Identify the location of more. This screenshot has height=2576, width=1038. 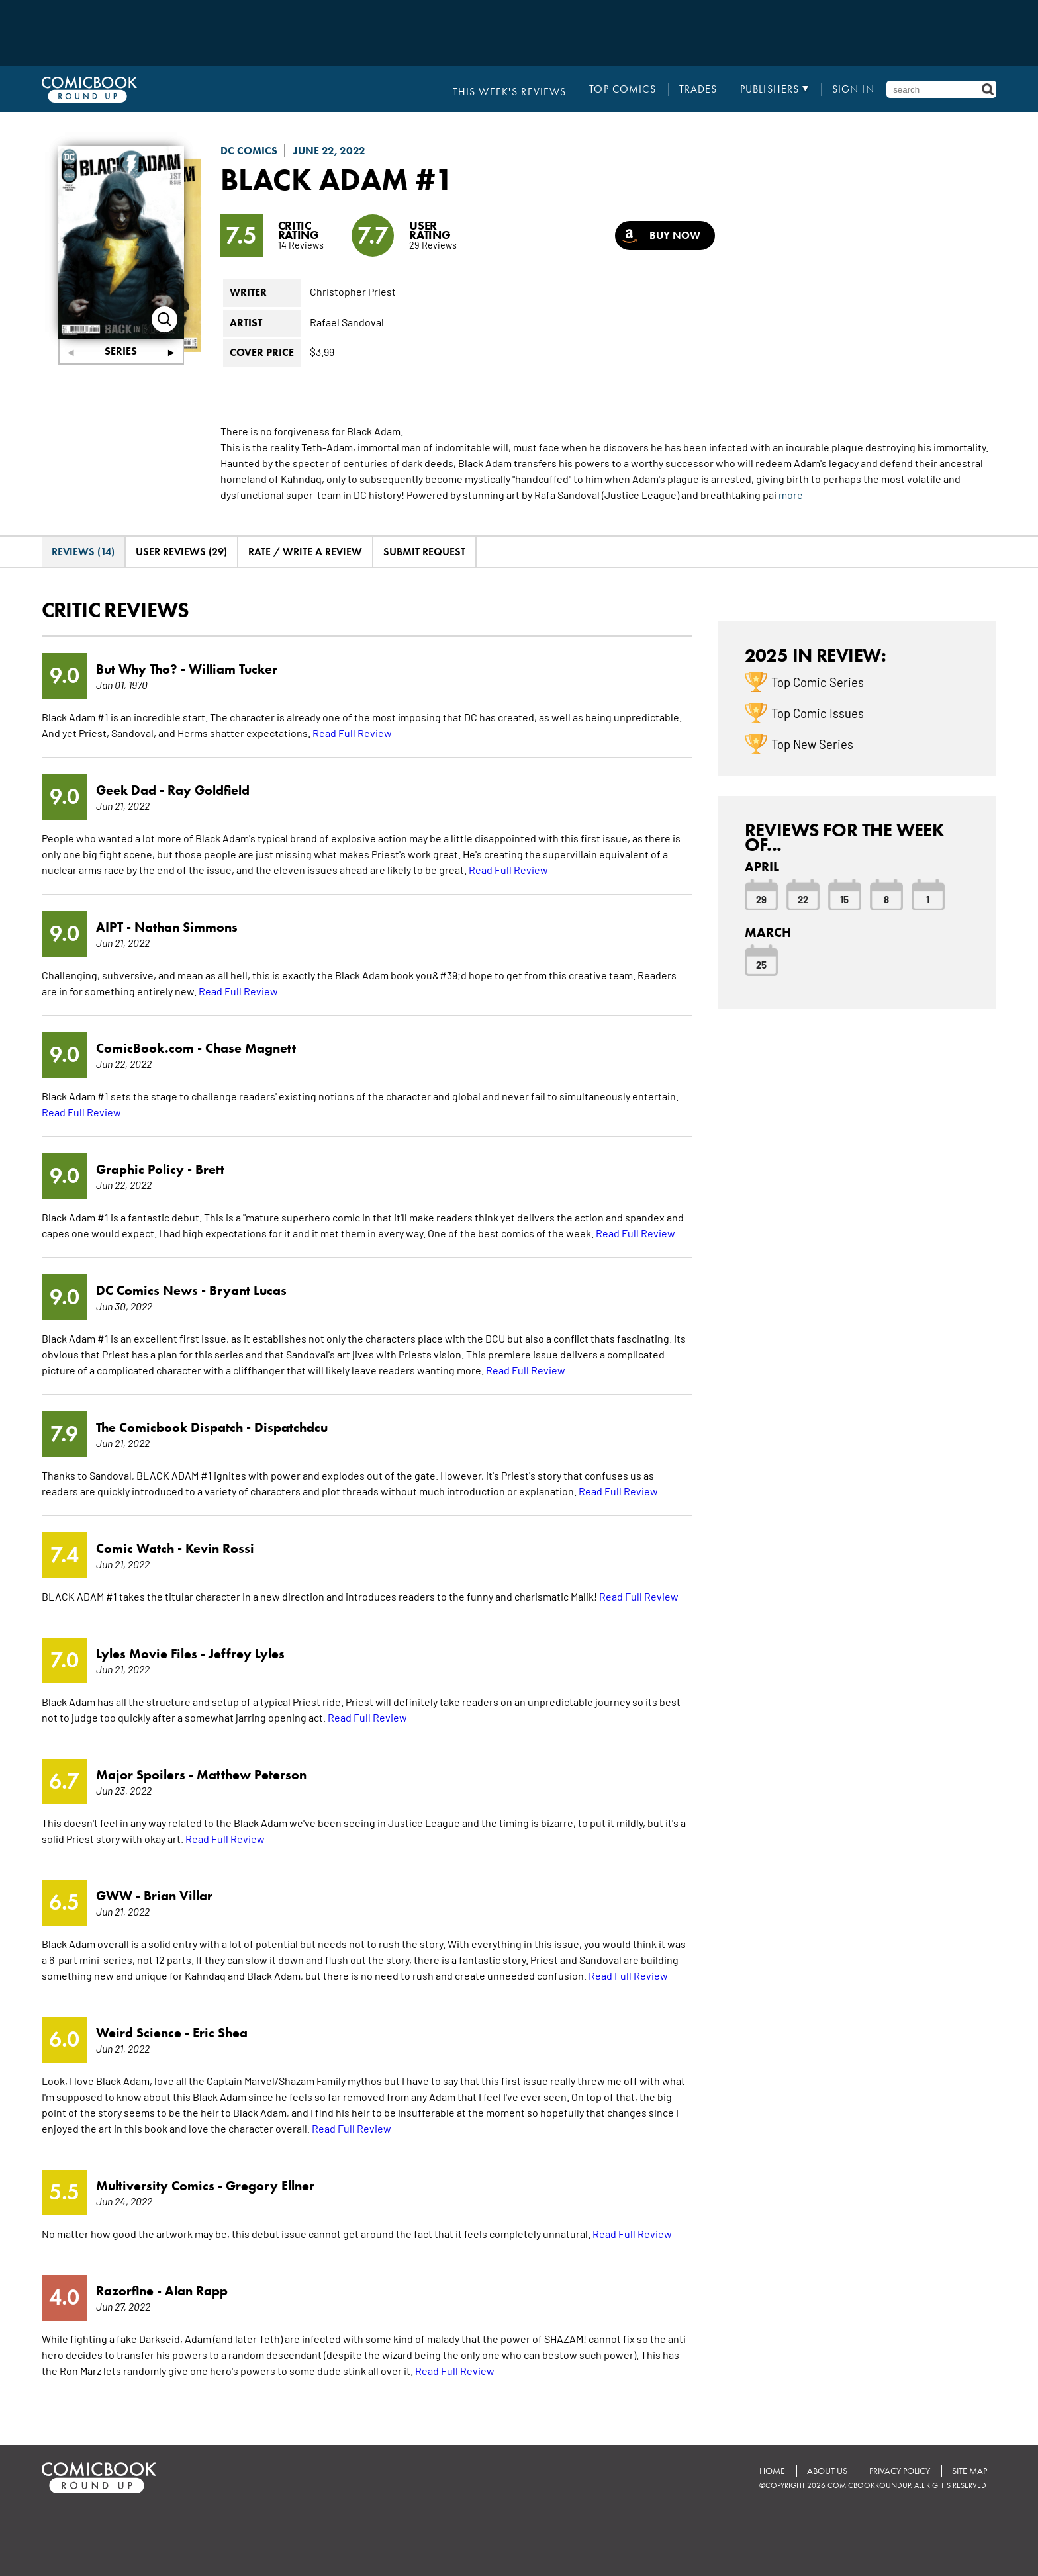
(790, 494).